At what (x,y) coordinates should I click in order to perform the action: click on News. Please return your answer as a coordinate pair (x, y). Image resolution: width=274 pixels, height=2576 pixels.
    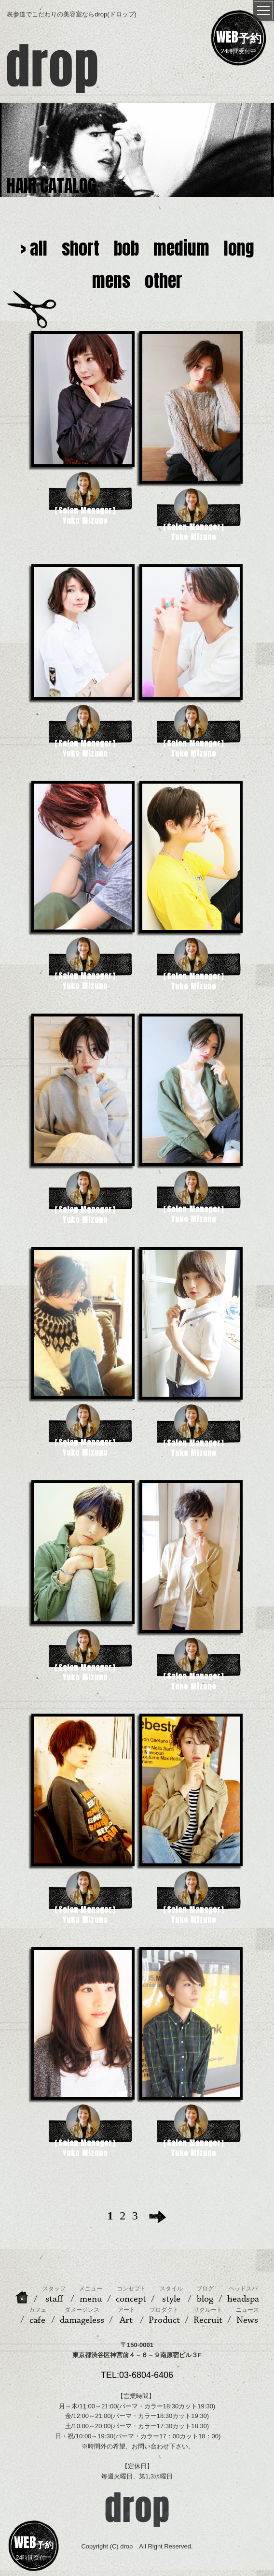
    Looking at the image, I should click on (247, 2316).